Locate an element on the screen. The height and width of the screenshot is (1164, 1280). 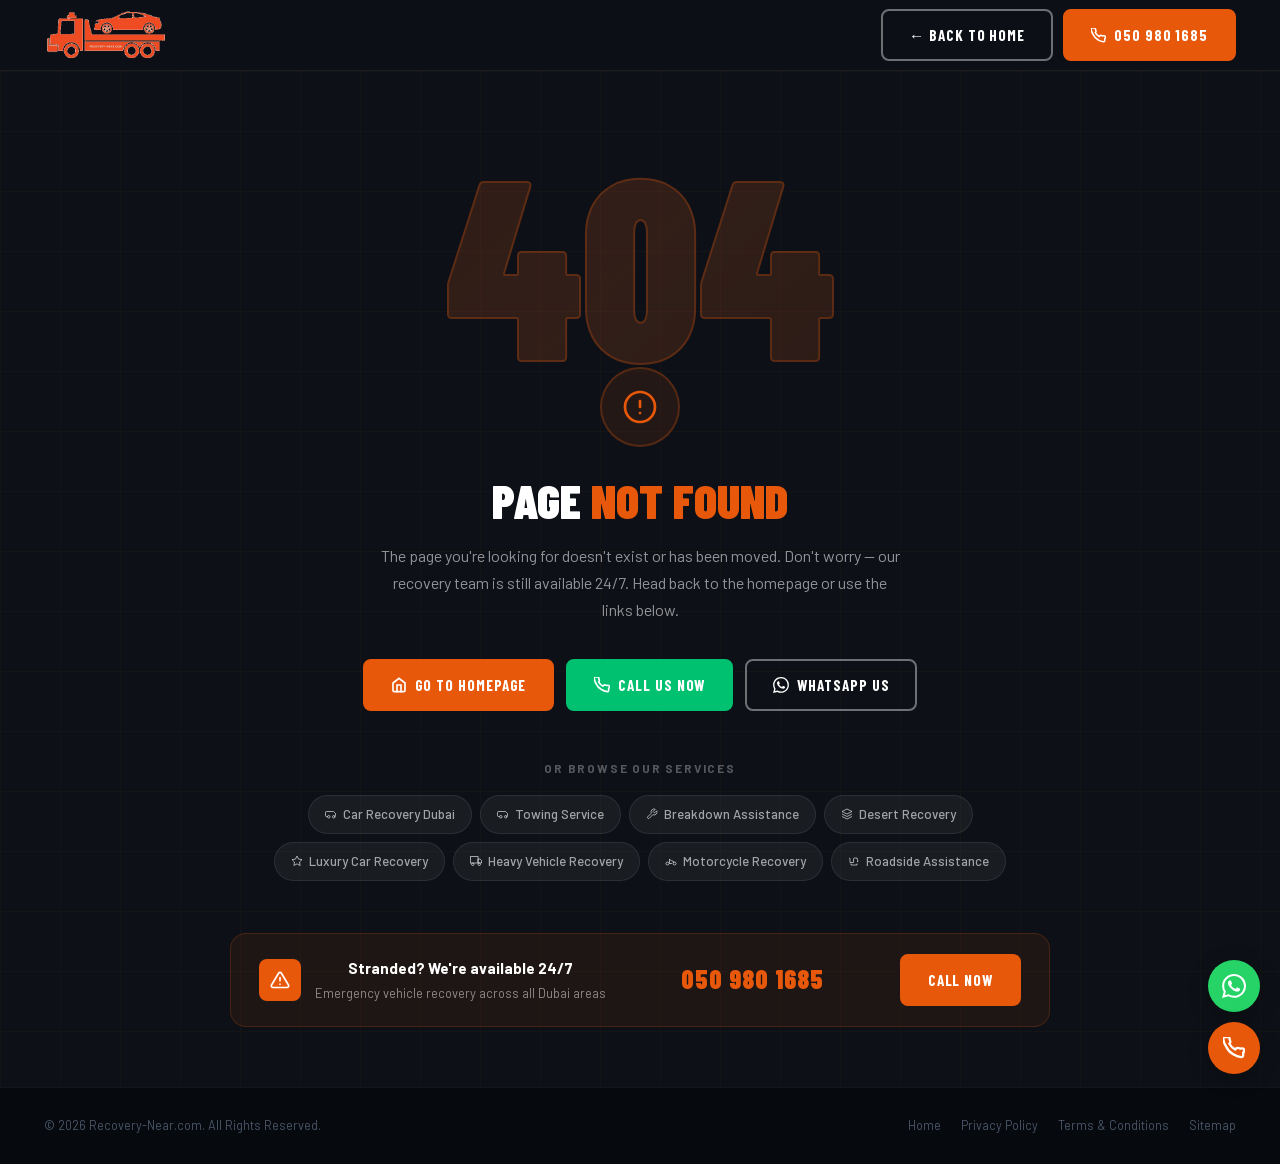
Breakdown Assistance is located at coordinates (722, 814).